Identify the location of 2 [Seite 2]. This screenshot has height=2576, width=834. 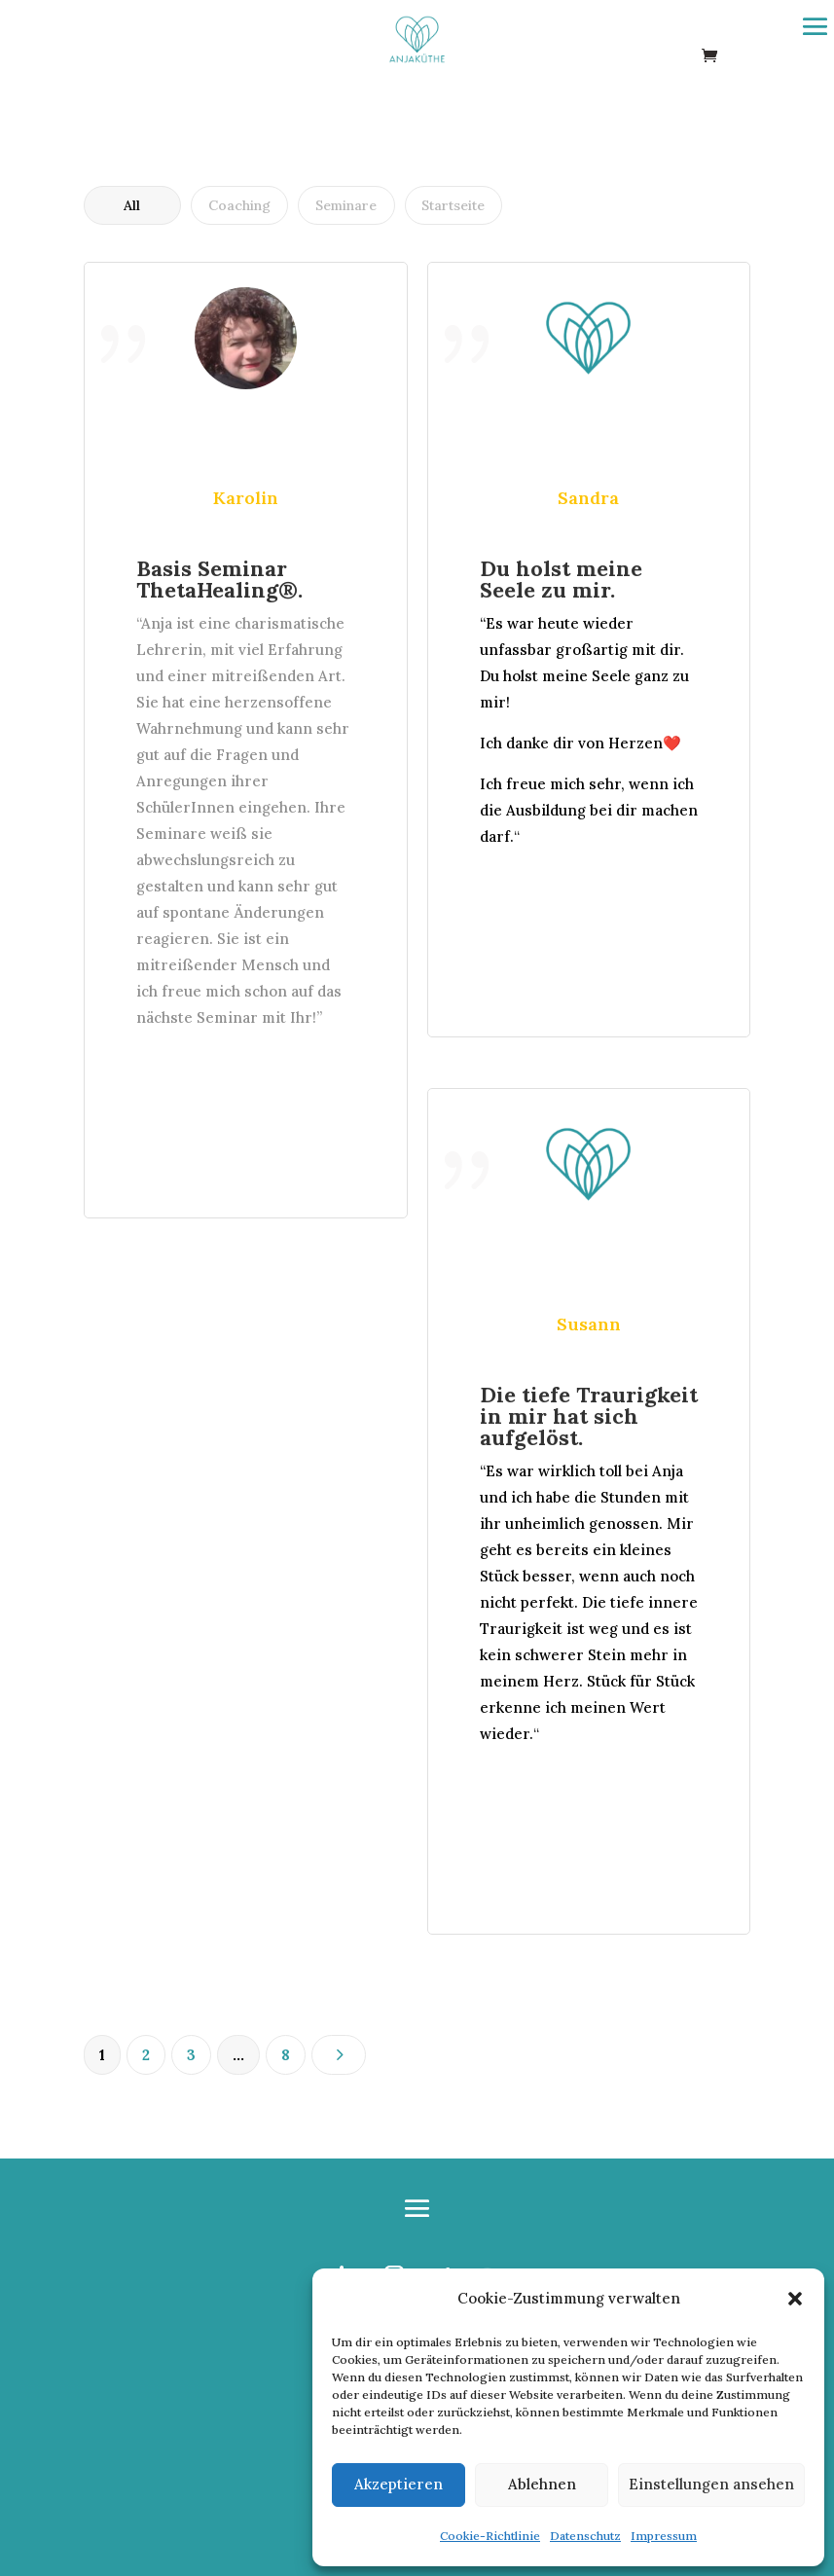
(146, 2055).